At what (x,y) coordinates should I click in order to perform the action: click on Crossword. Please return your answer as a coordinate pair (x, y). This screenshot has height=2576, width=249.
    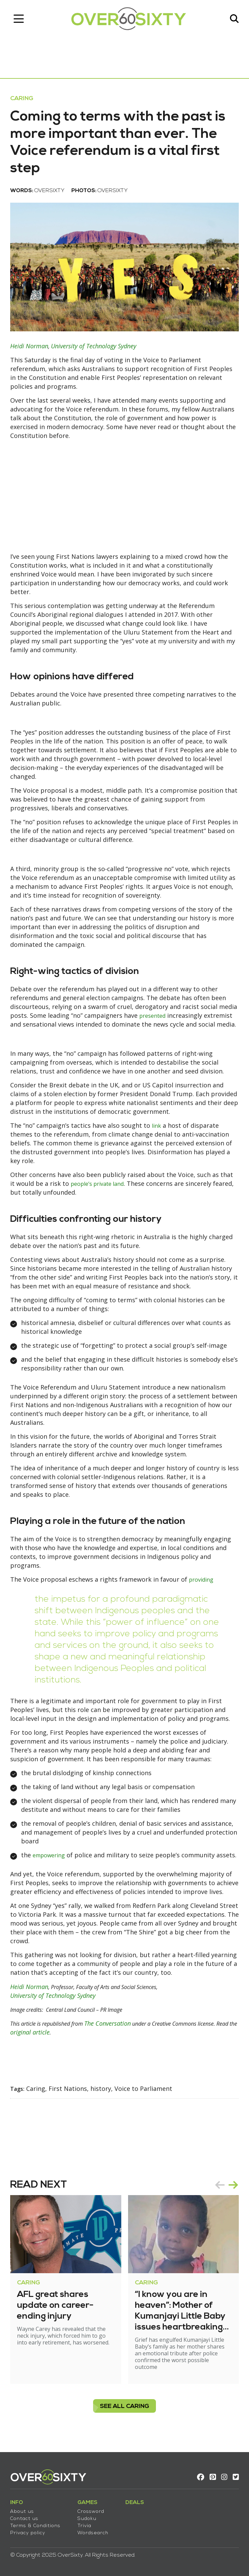
    Looking at the image, I should click on (90, 2511).